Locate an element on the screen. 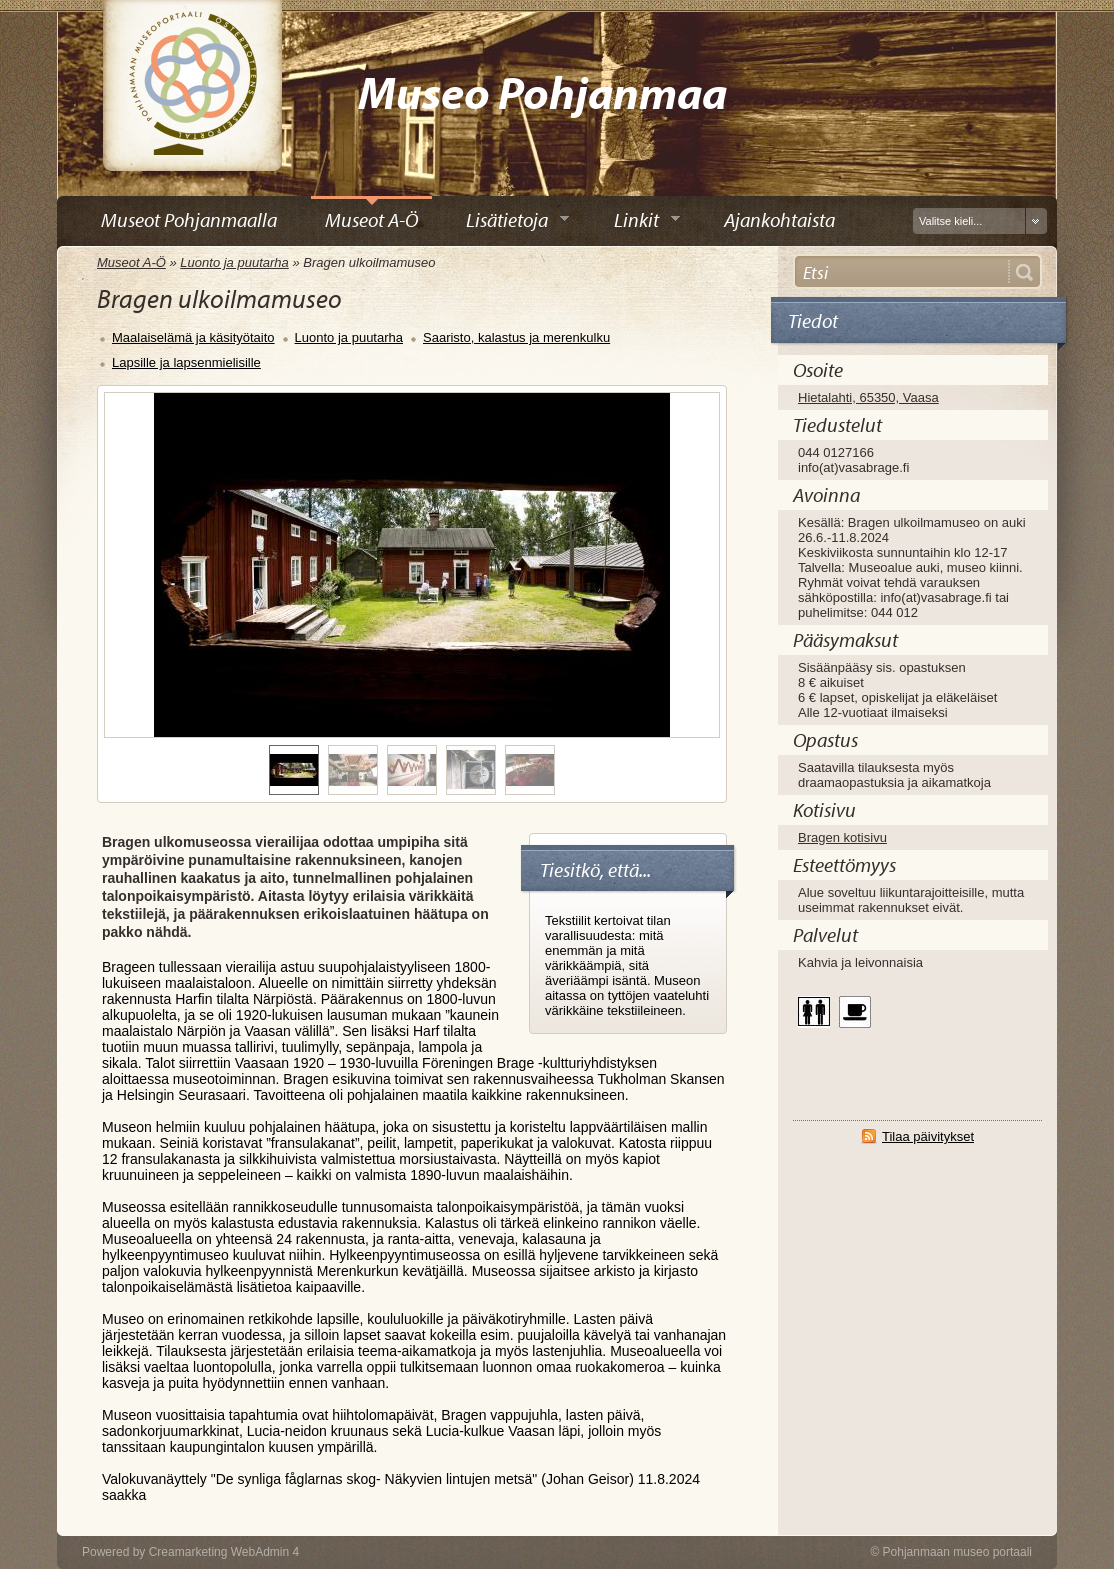 This screenshot has height=1569, width=1114. Saaristo, kalastus ja merenkulku is located at coordinates (516, 337).